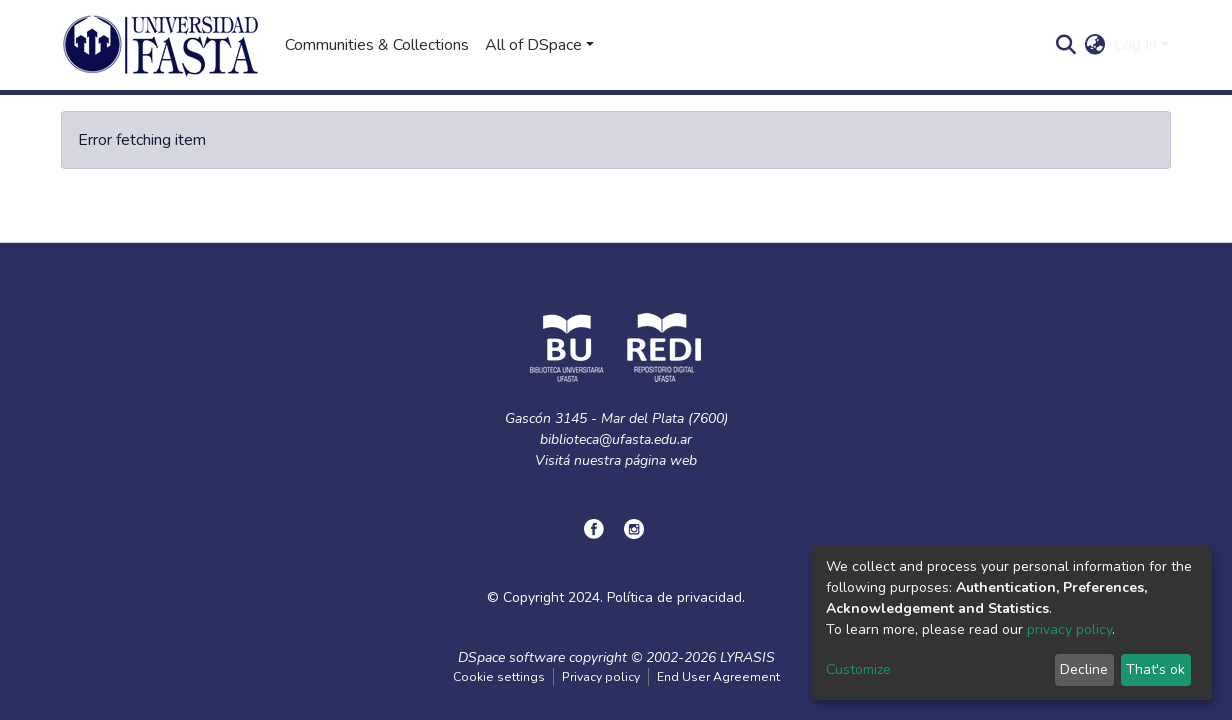  Describe the element at coordinates (499, 677) in the screenshot. I see `Cookie settings` at that location.